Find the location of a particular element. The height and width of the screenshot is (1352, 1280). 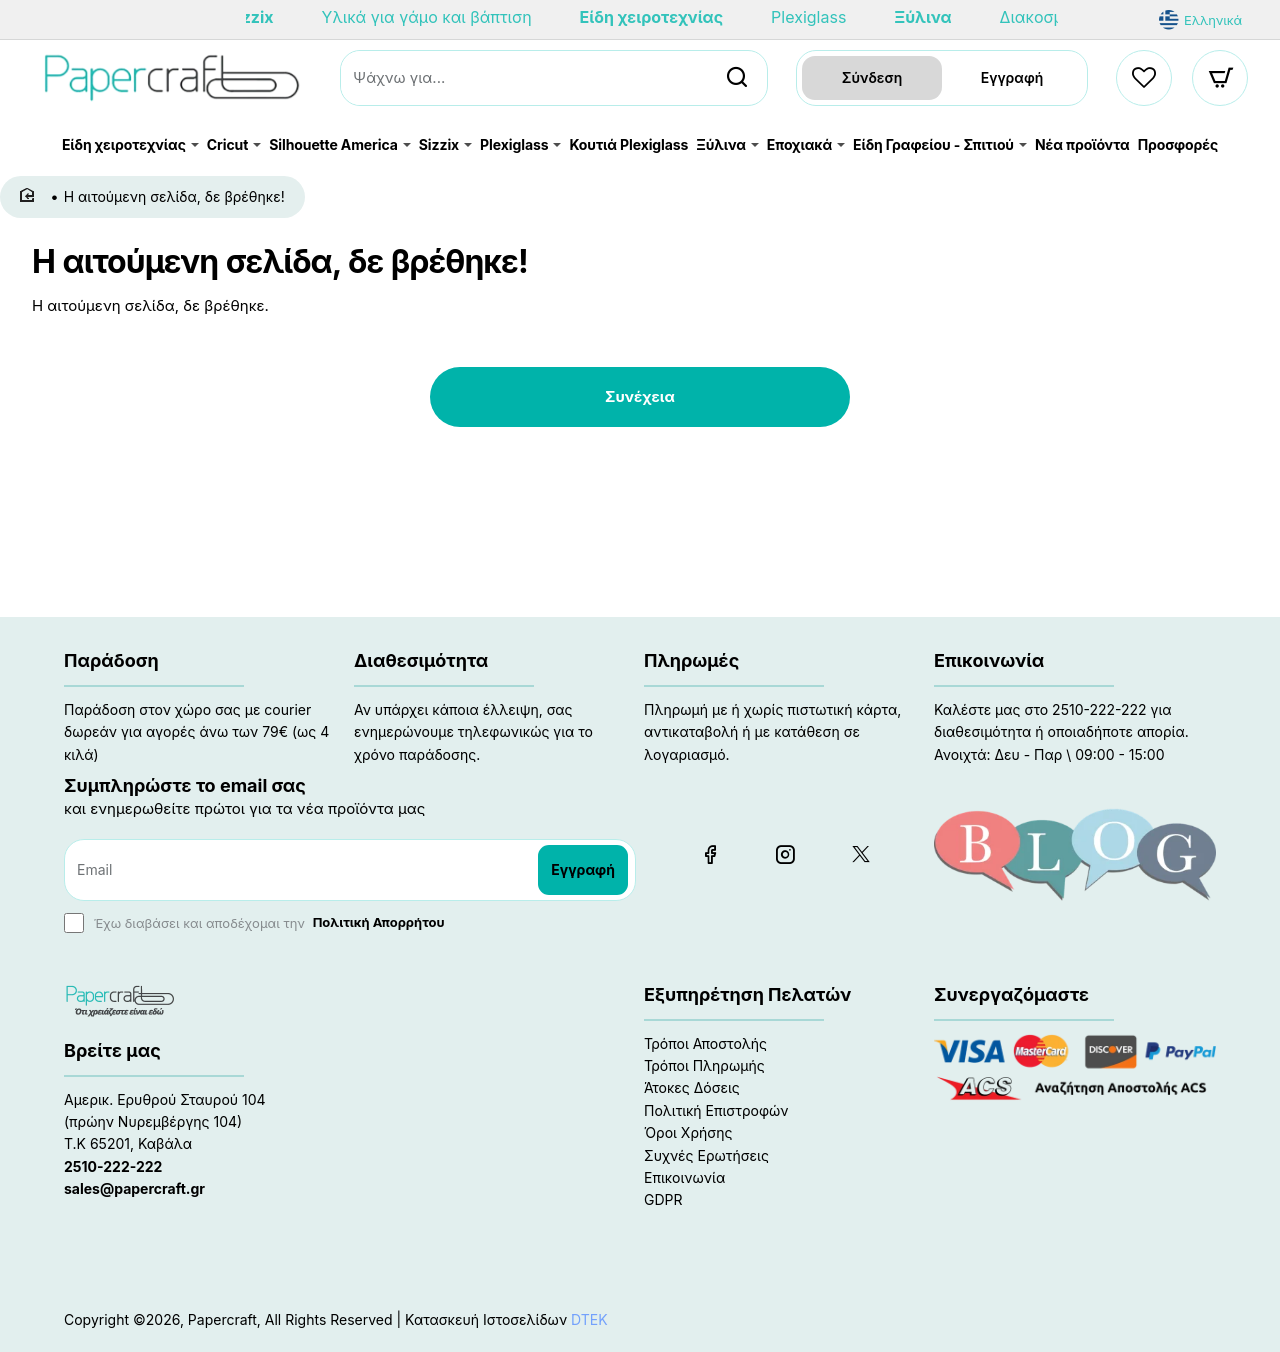

Σύνδεση is located at coordinates (872, 77).